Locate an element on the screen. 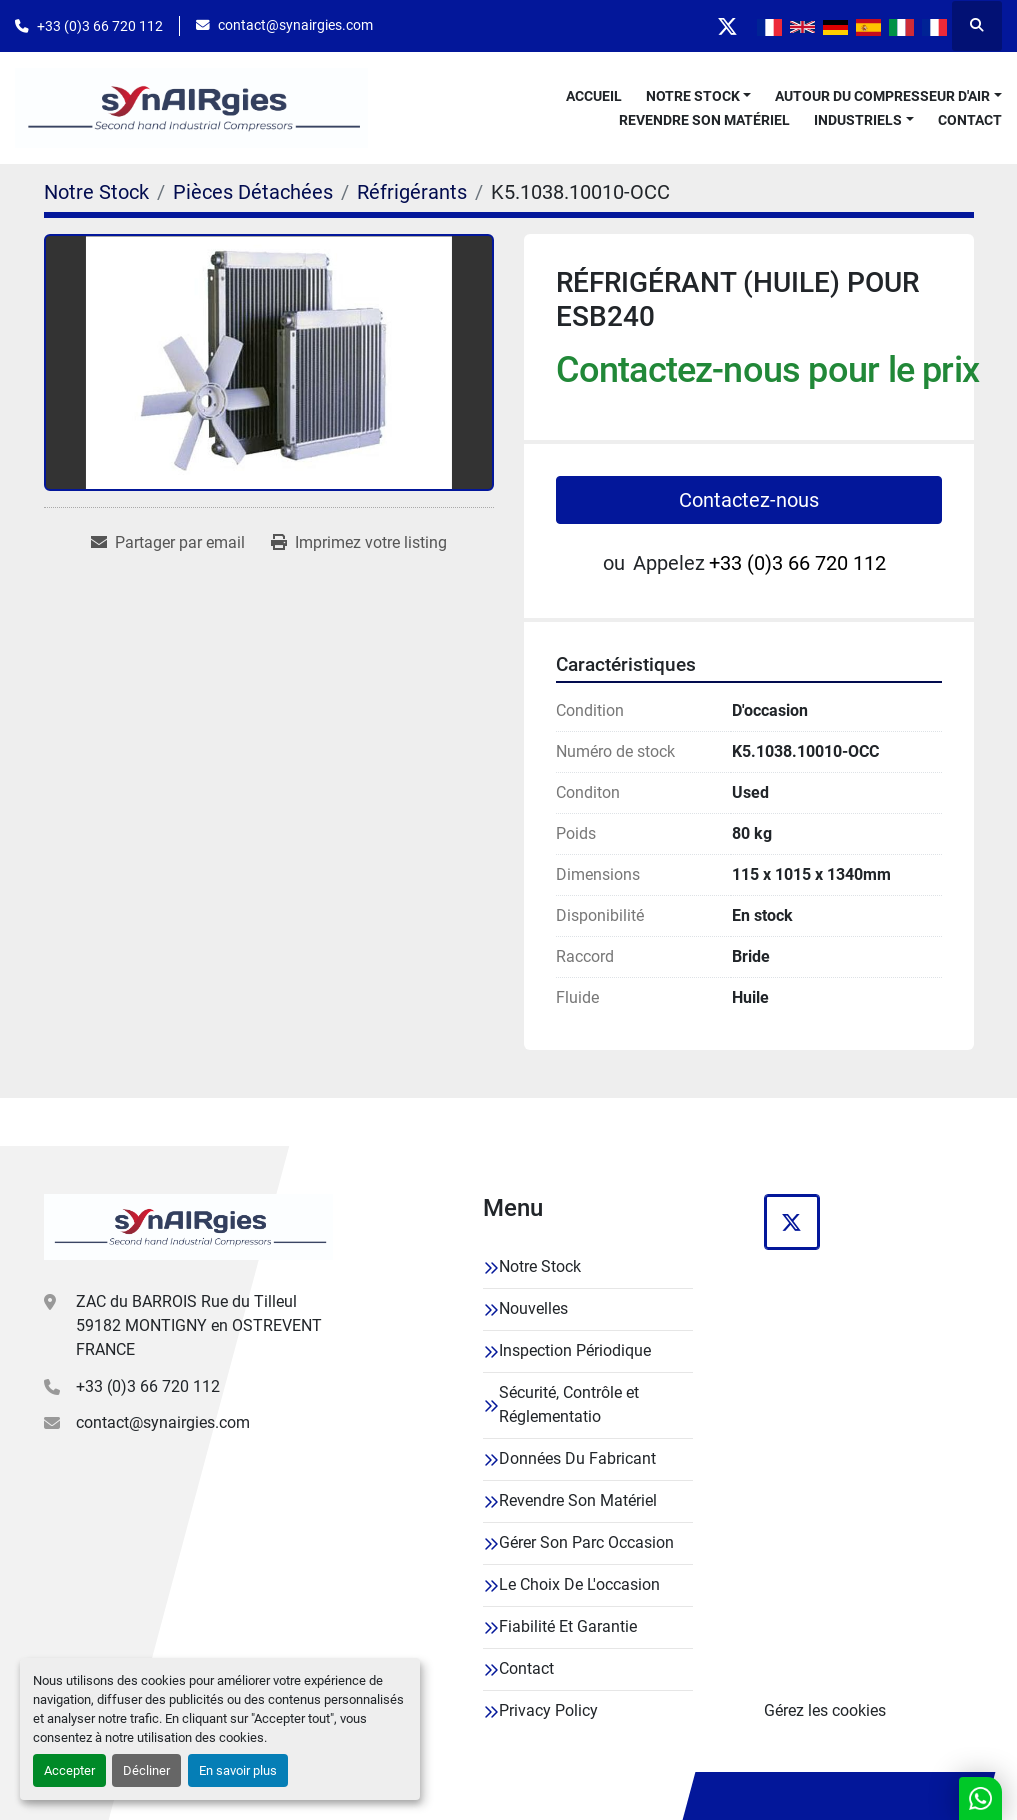 The image size is (1017, 1820). Accueil is located at coordinates (594, 96).